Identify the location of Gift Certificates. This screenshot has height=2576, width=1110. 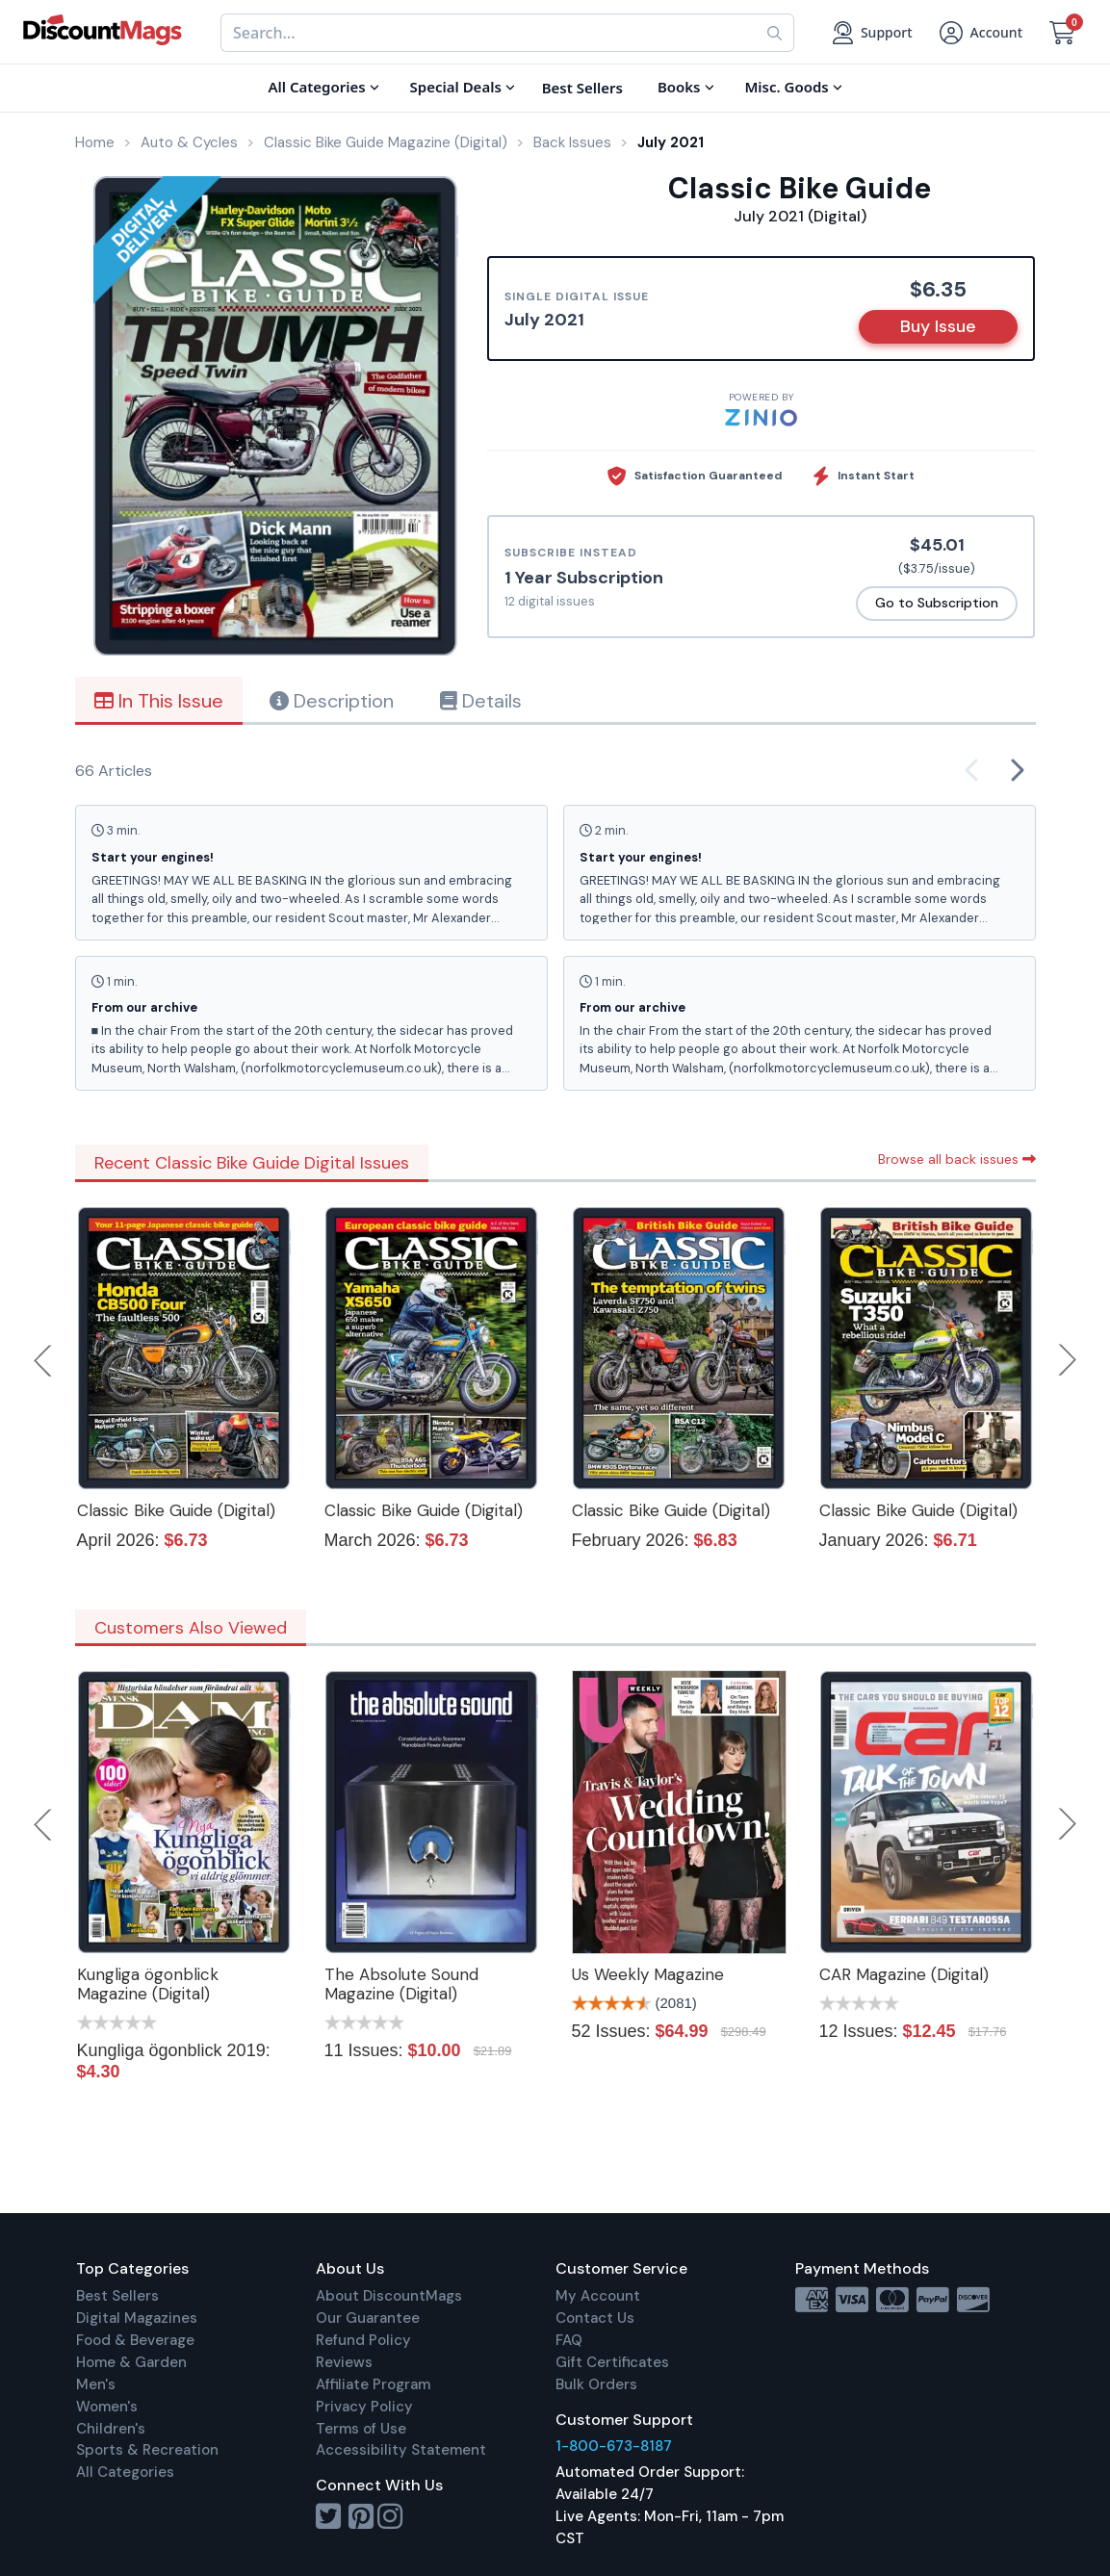
(612, 2362).